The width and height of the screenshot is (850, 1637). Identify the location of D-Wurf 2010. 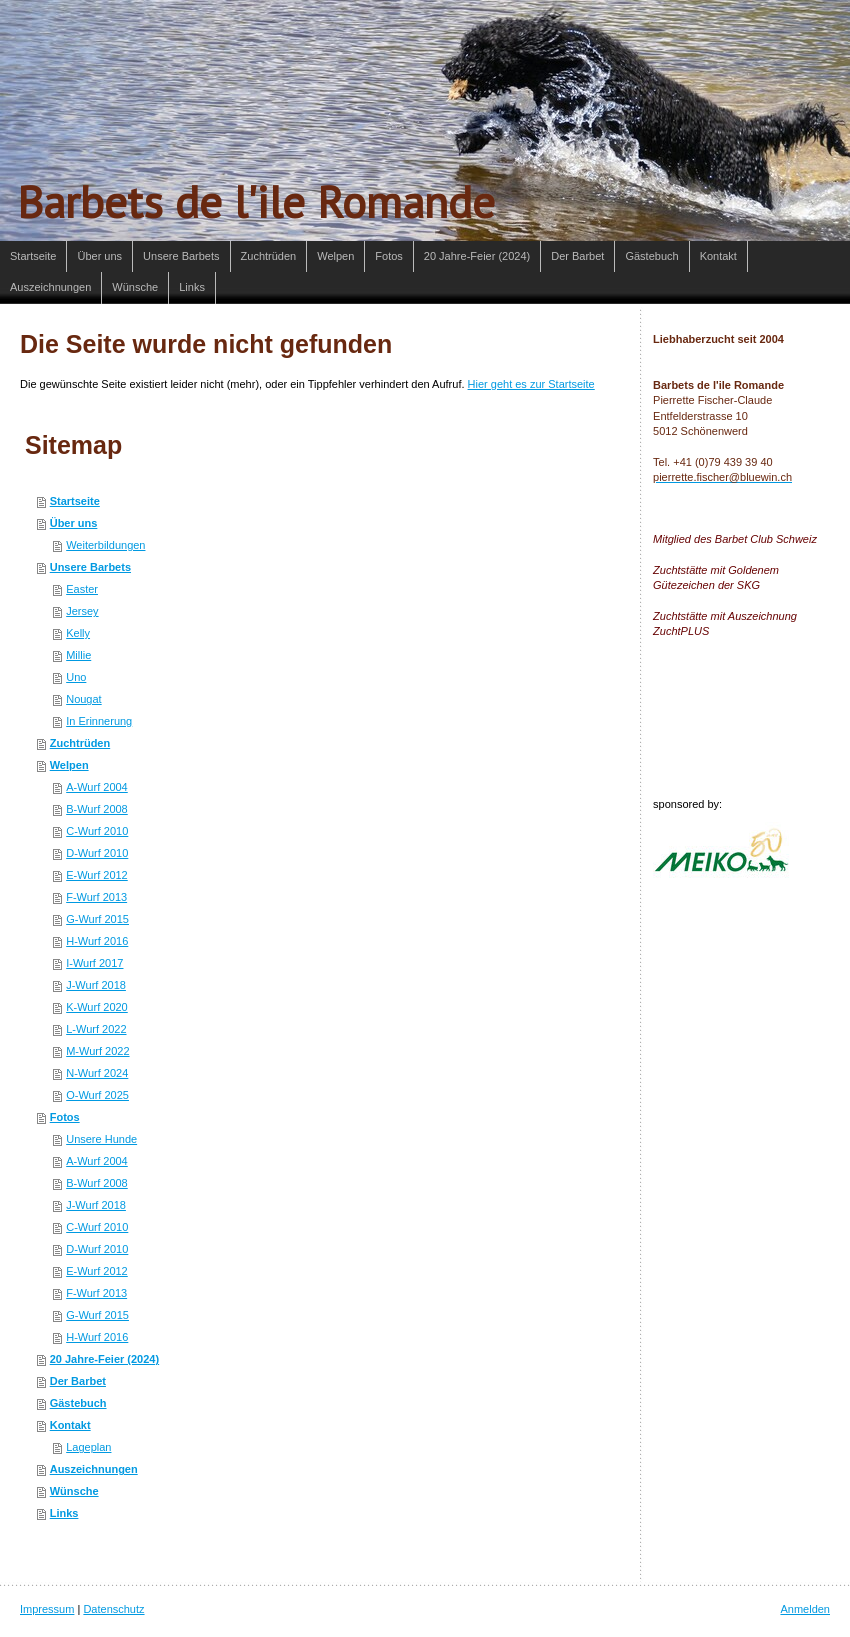
(97, 853).